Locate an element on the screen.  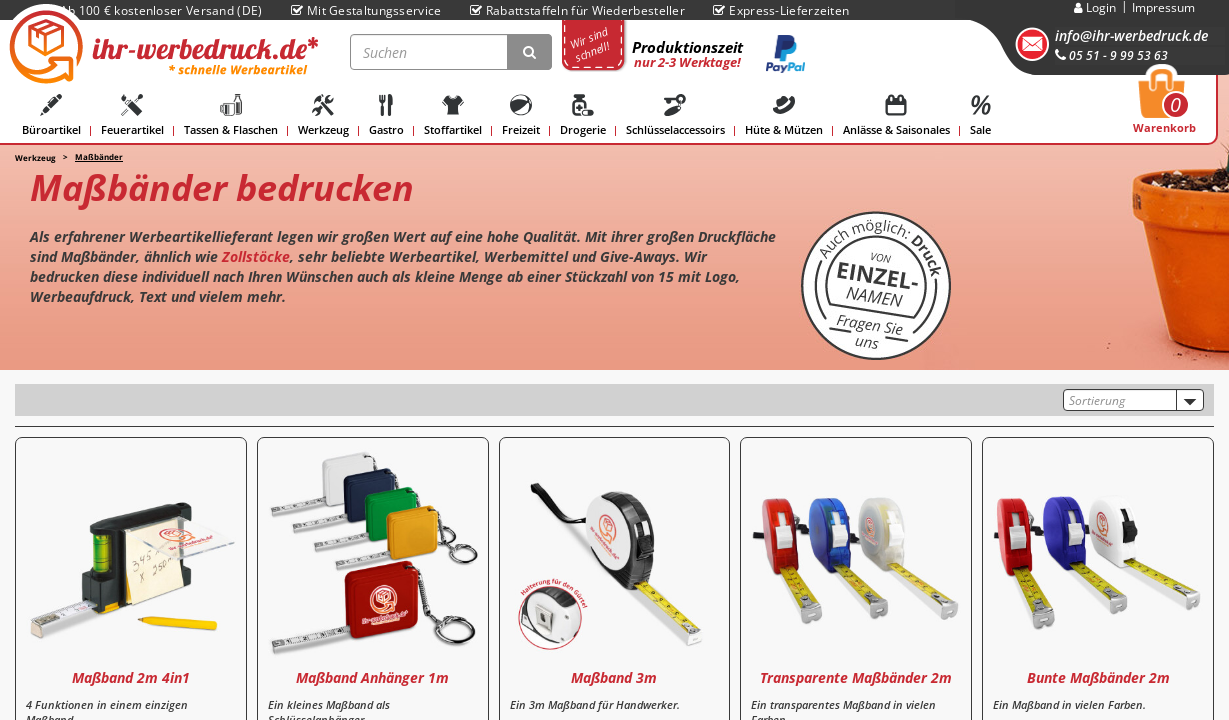
Bunte Maßbänder 2m is located at coordinates (1098, 677).